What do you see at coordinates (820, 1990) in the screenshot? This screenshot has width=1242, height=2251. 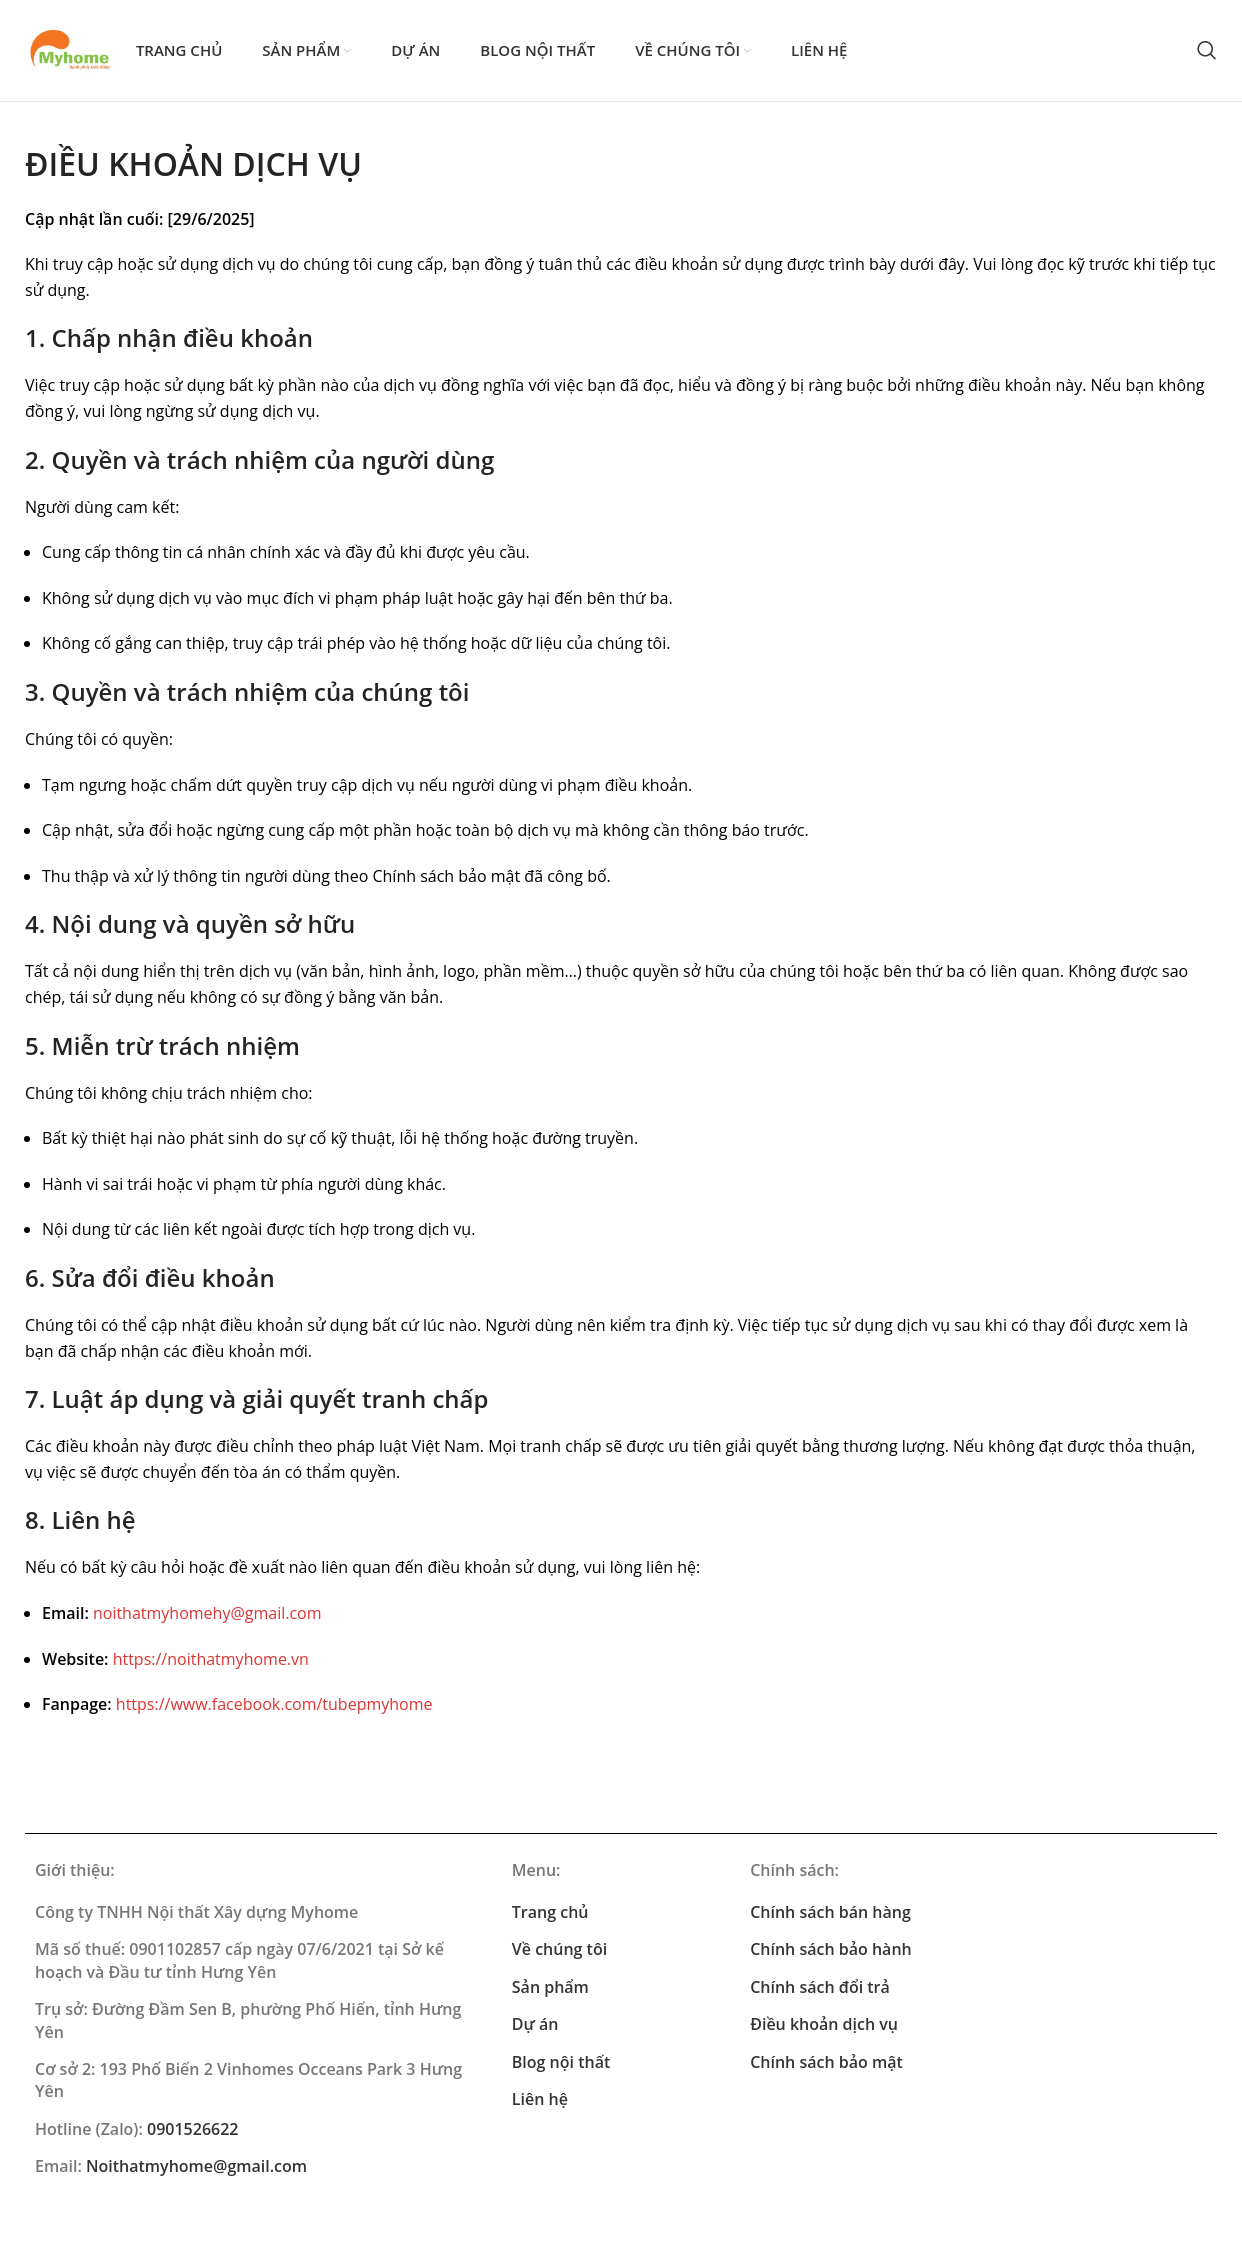 I see `Chính sách đổi trả` at bounding box center [820, 1990].